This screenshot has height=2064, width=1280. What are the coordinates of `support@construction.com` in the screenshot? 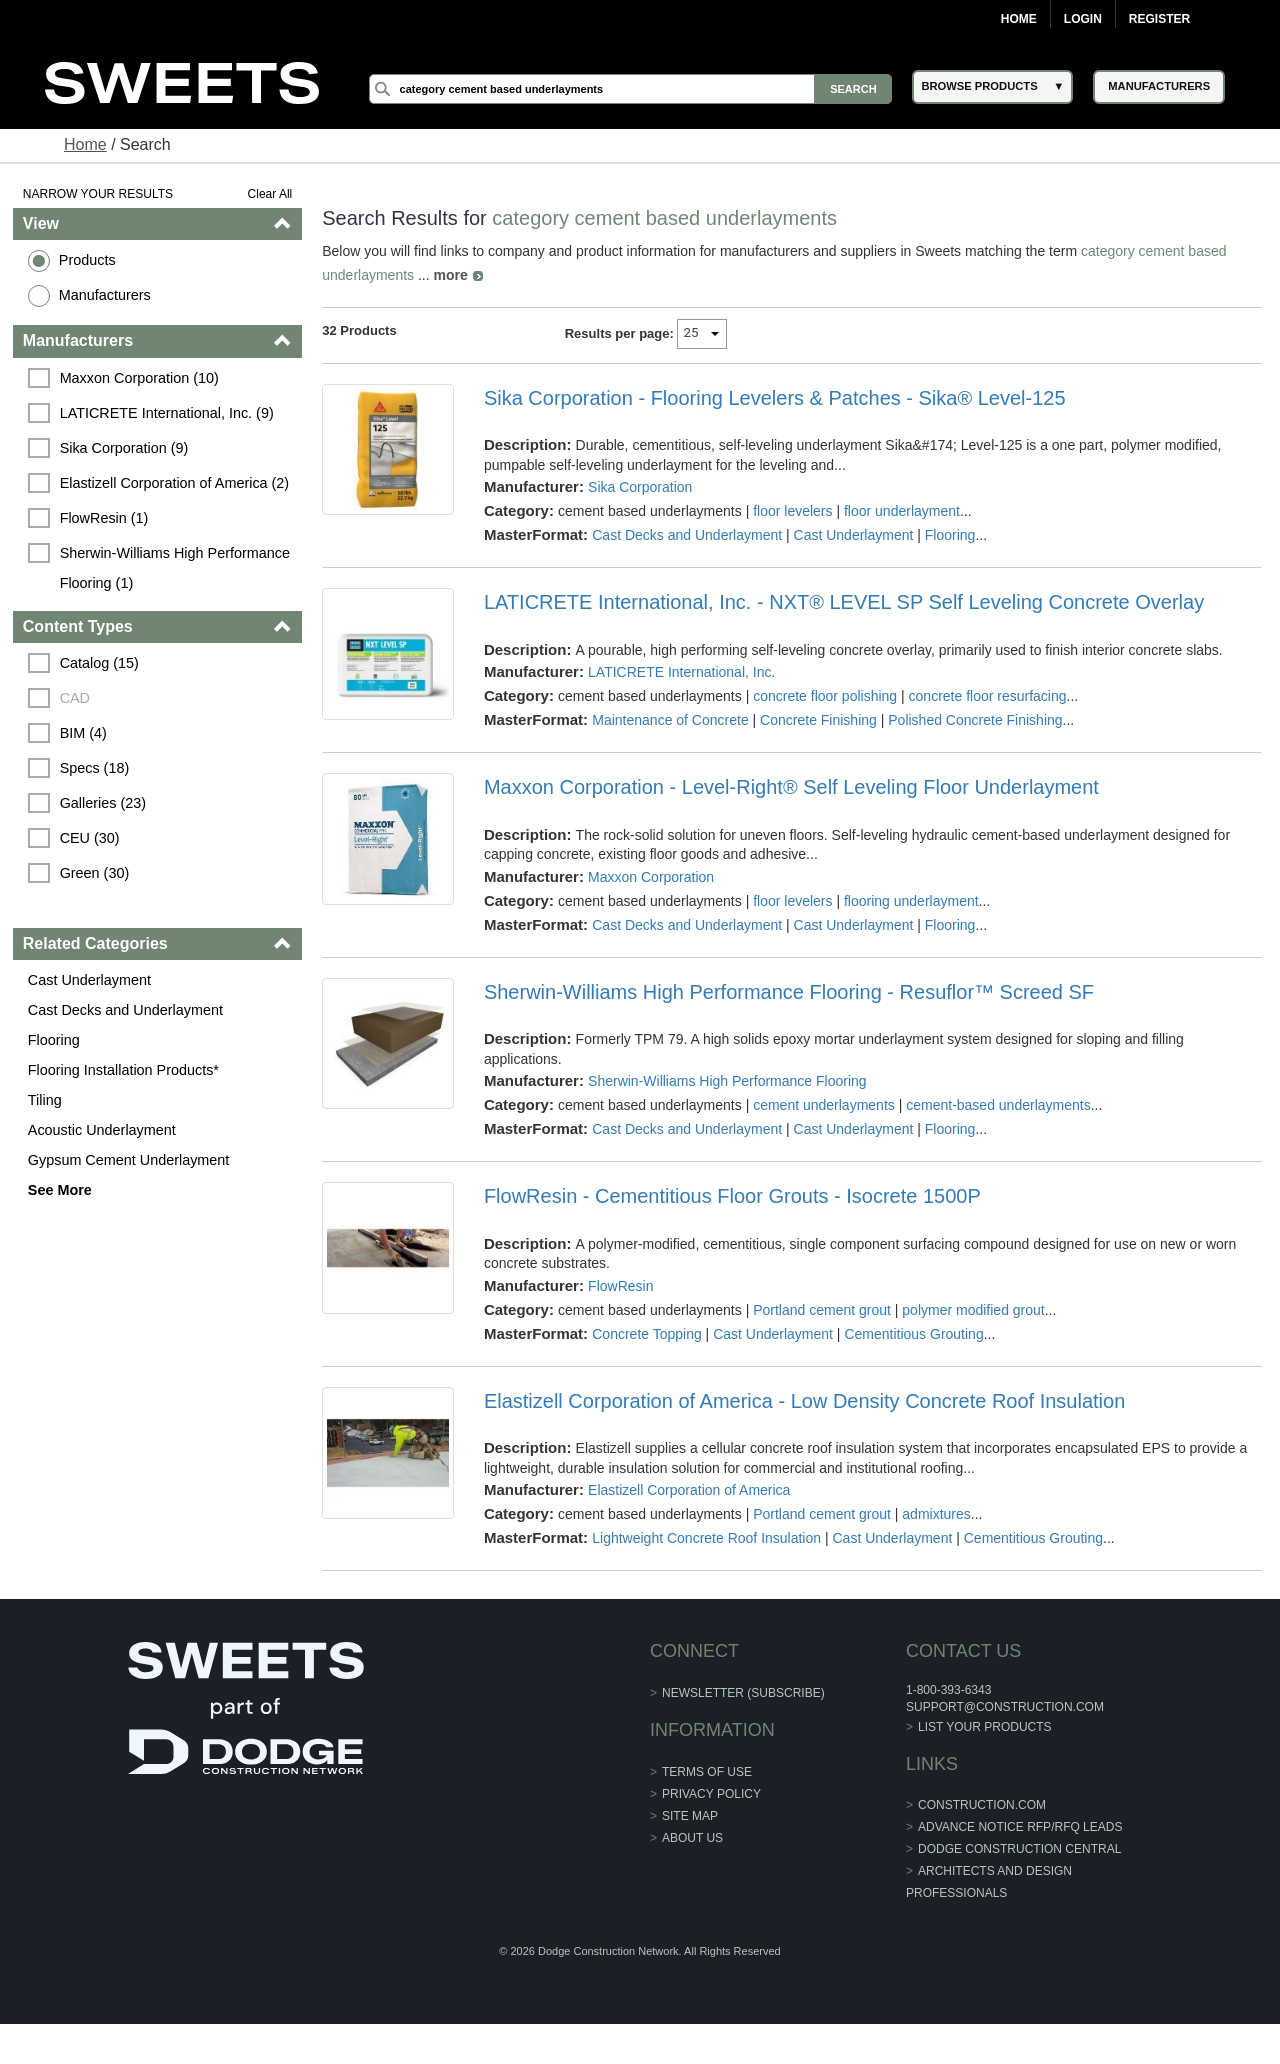 It's located at (1005, 1707).